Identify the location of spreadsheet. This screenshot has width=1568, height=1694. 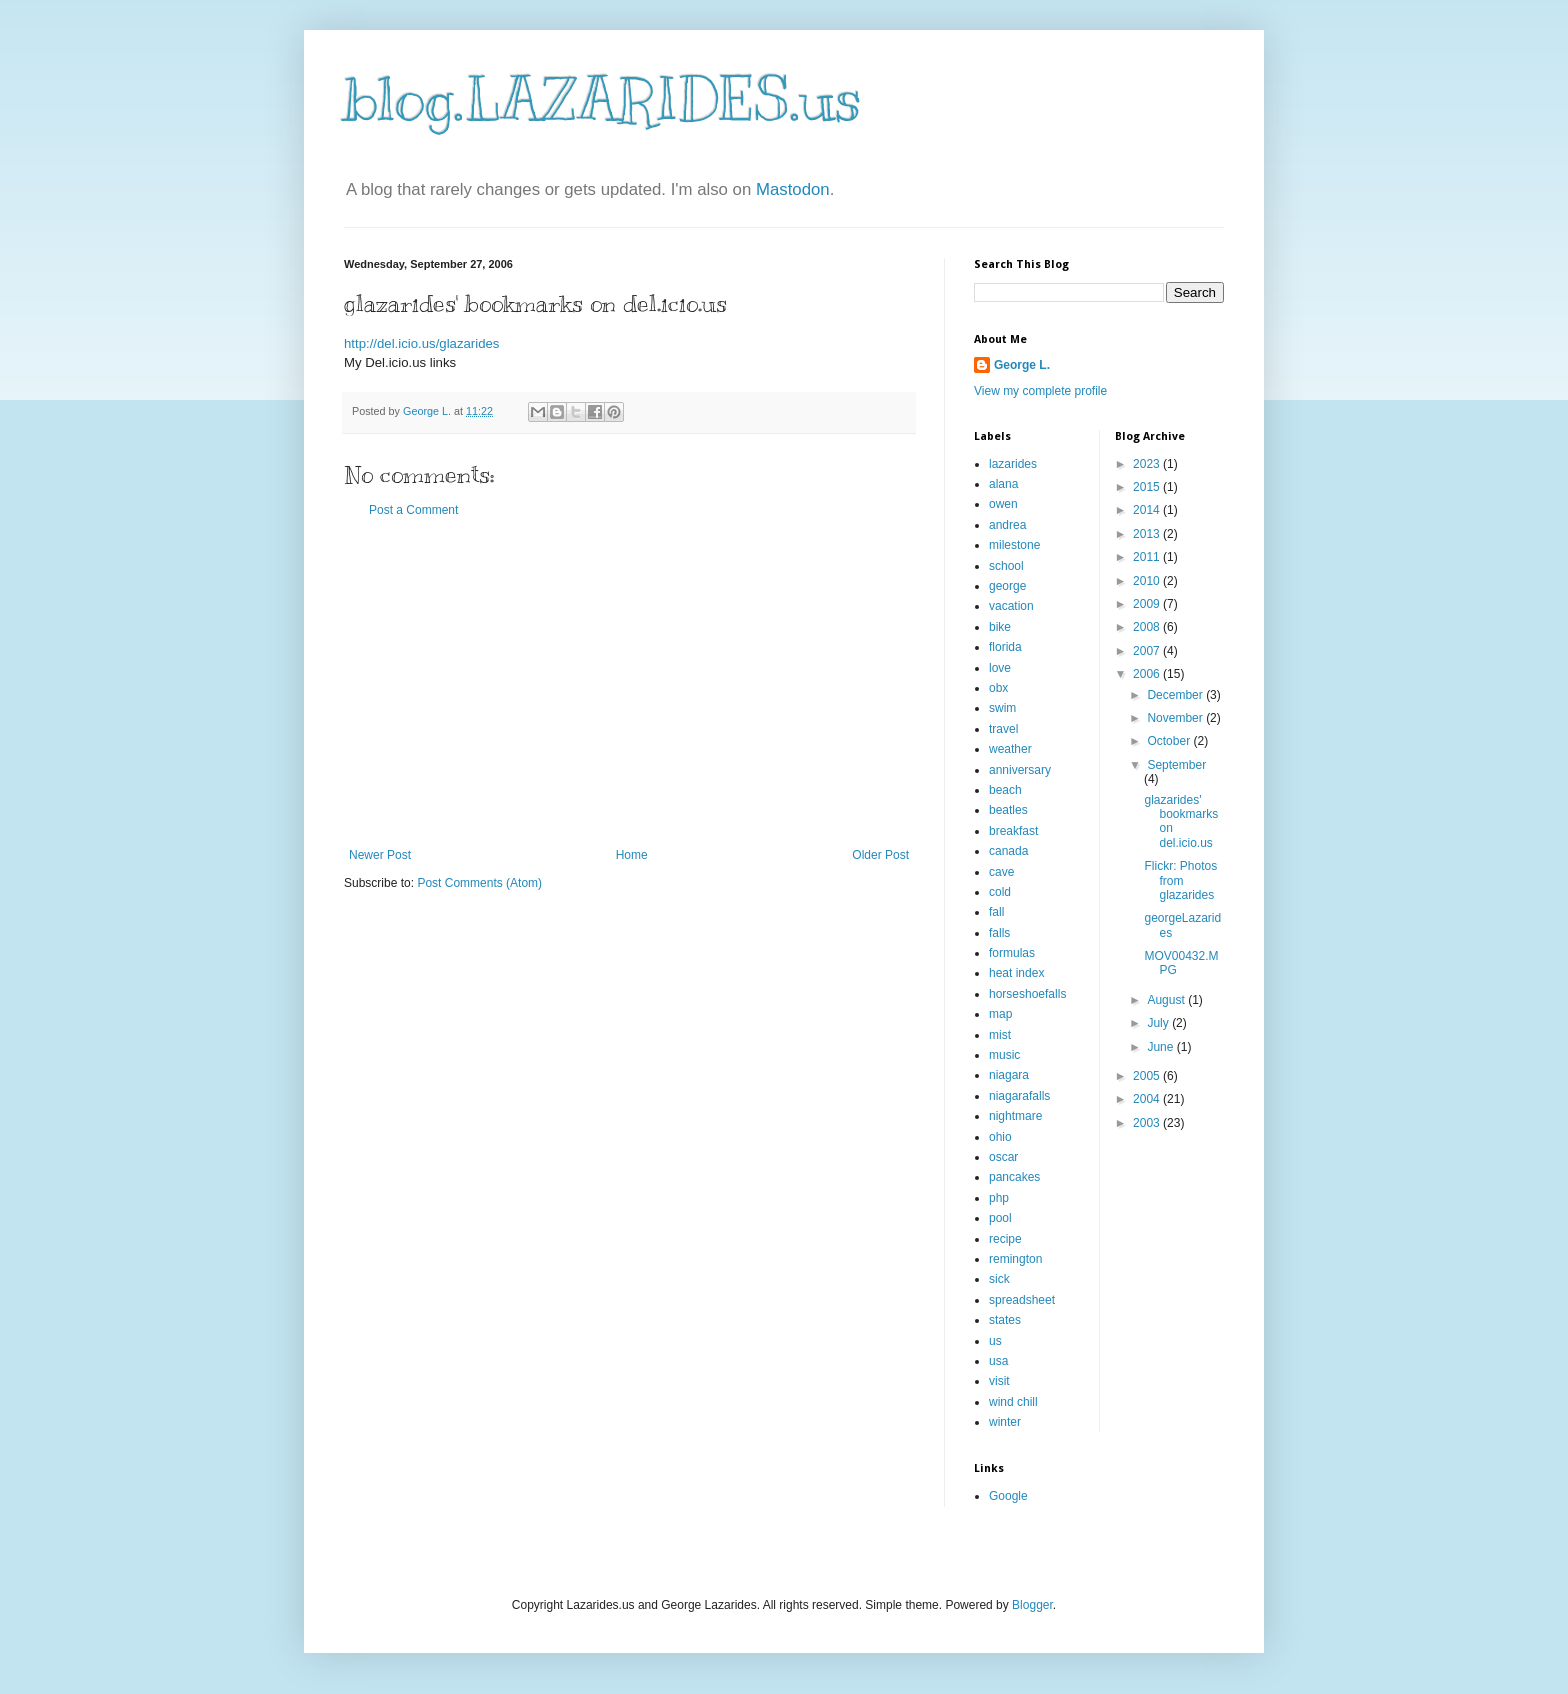
(1022, 1300).